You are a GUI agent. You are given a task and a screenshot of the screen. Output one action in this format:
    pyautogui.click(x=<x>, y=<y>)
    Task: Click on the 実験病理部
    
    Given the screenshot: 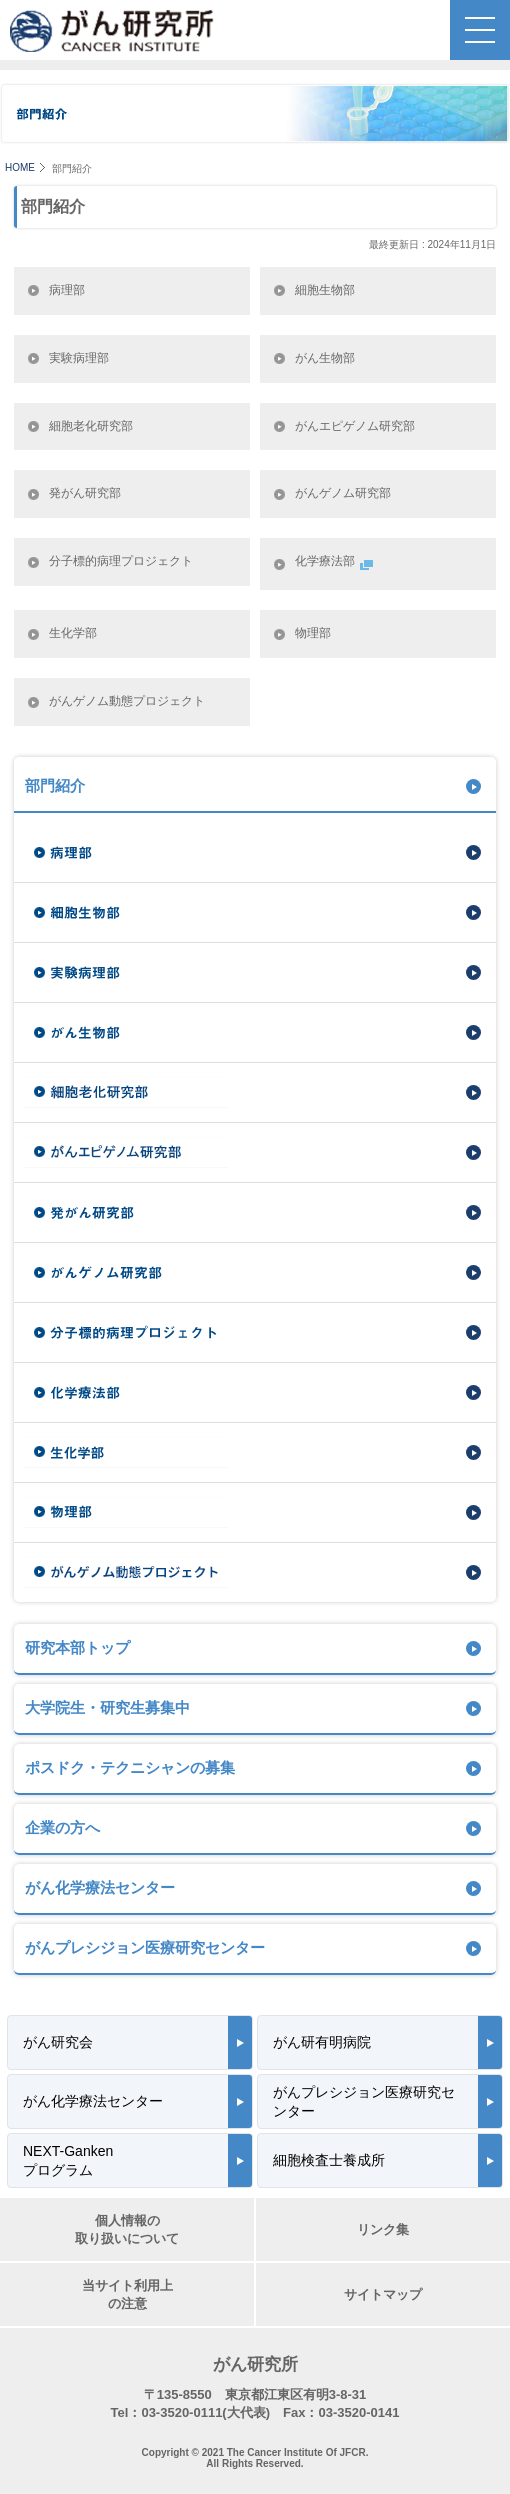 What is the action you would take?
    pyautogui.click(x=79, y=358)
    